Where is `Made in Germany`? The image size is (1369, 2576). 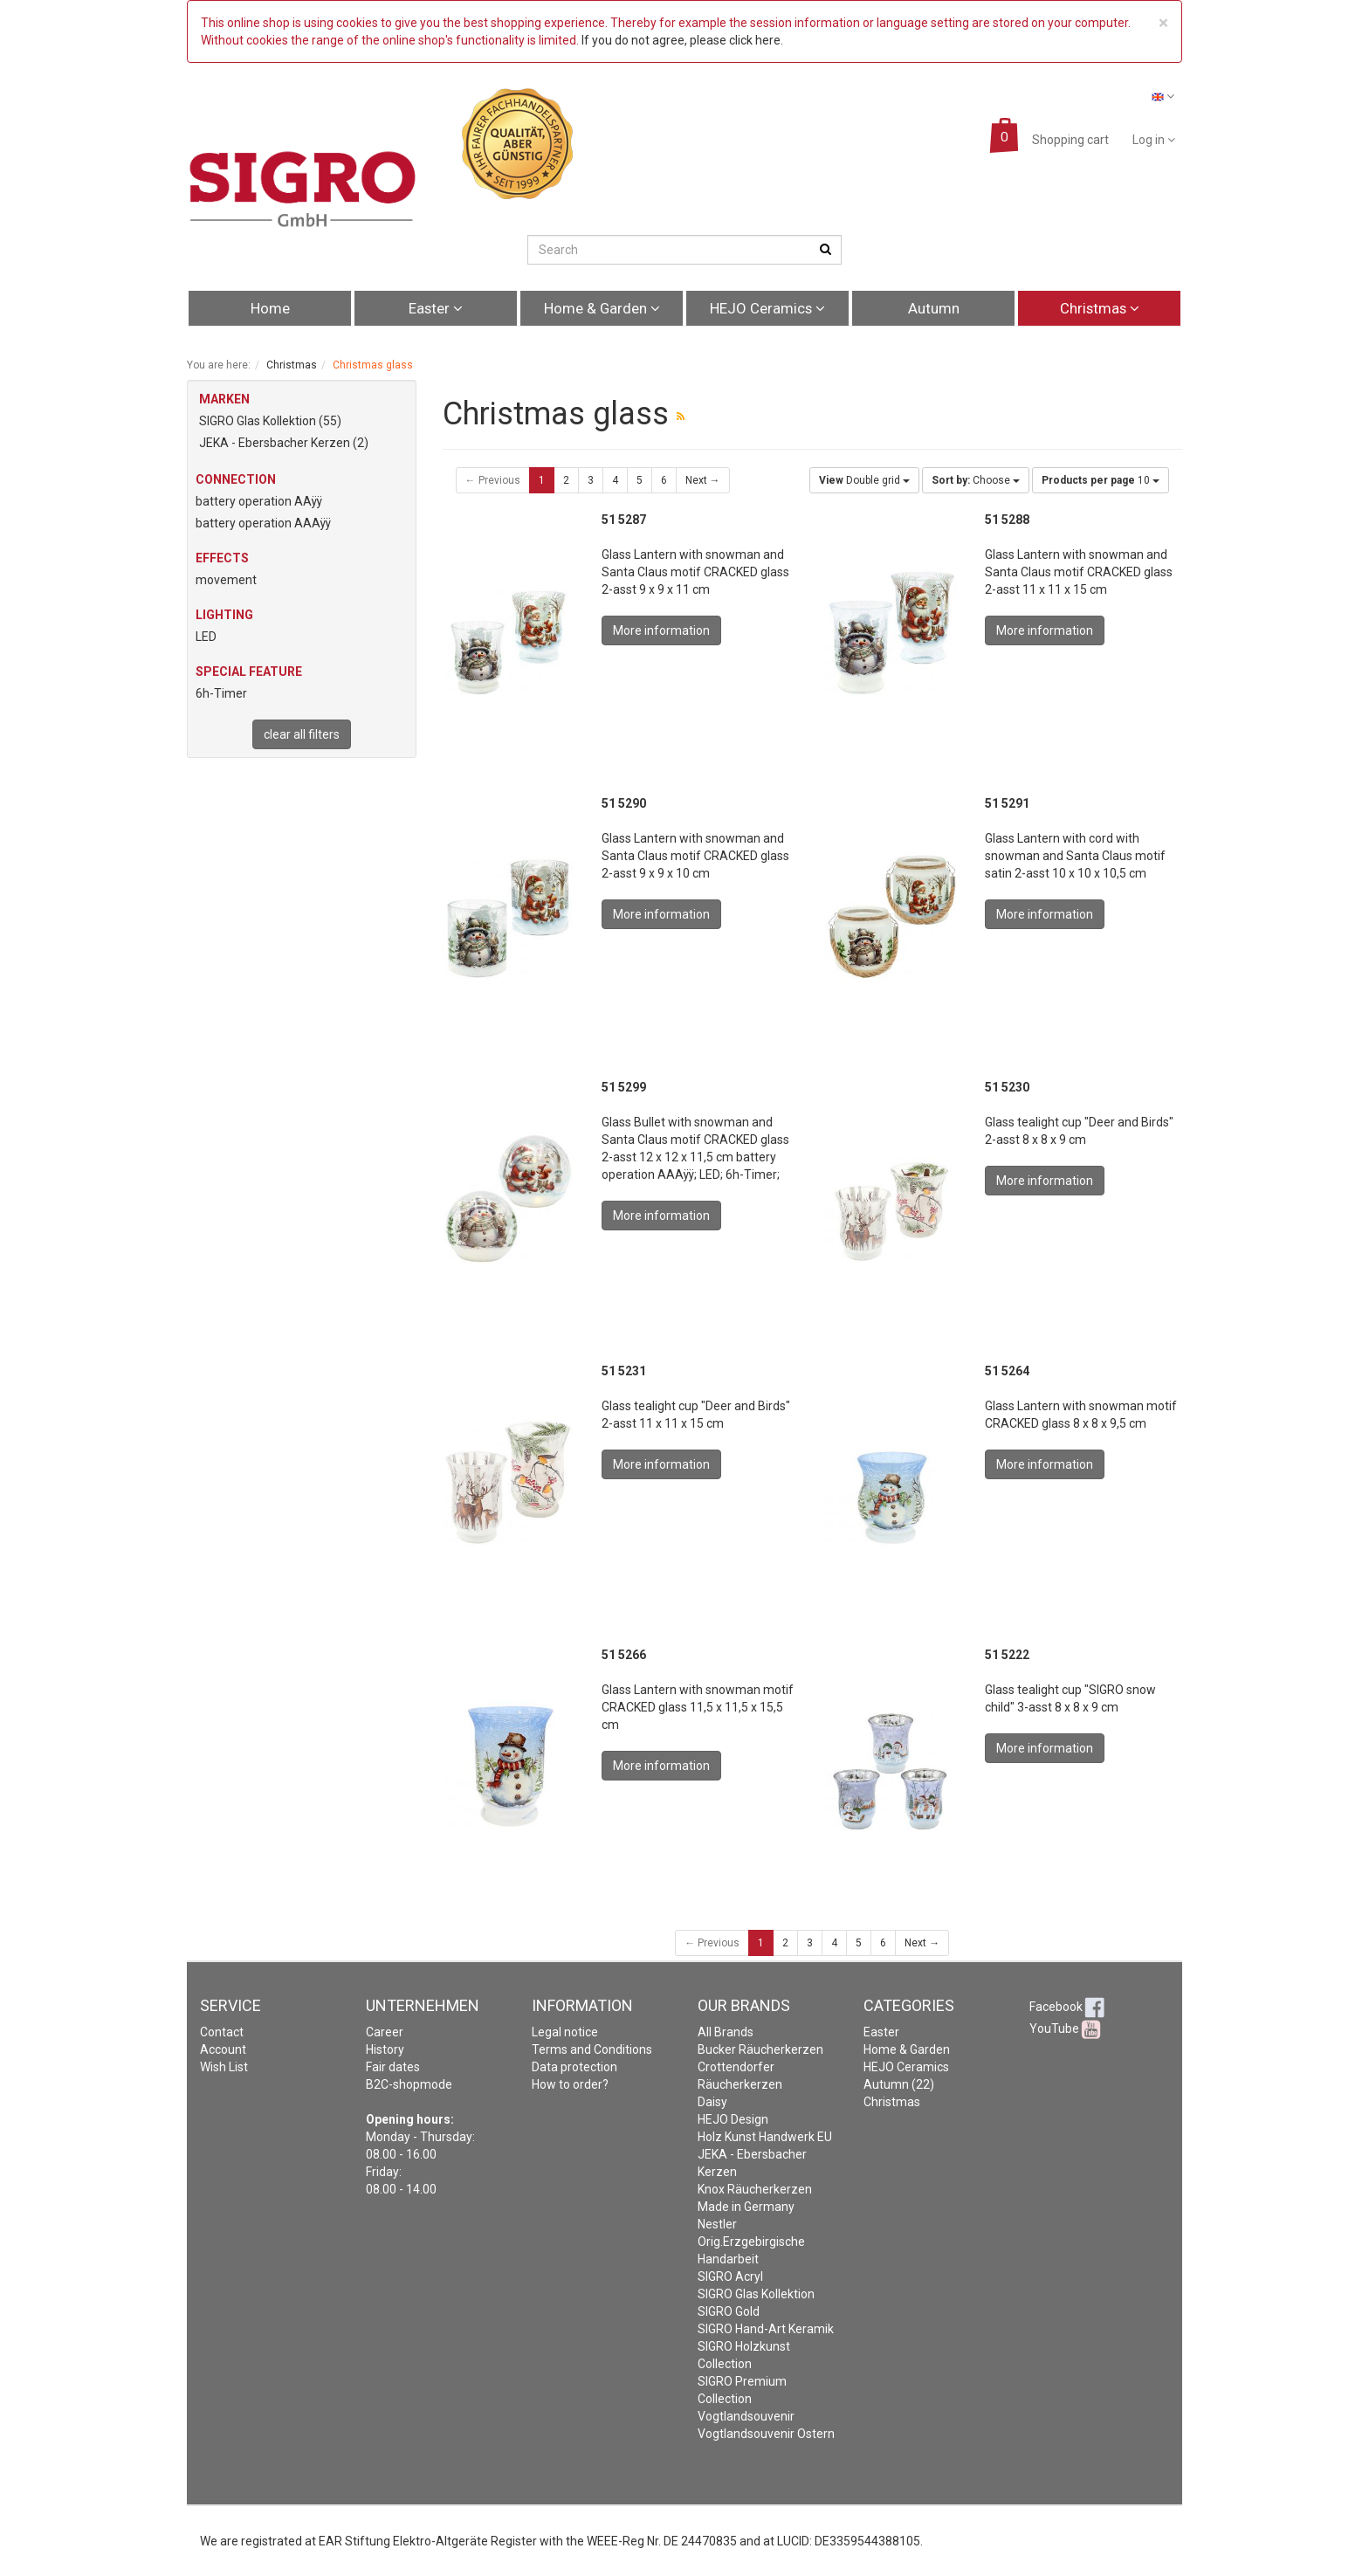
Made in Germany is located at coordinates (746, 2207).